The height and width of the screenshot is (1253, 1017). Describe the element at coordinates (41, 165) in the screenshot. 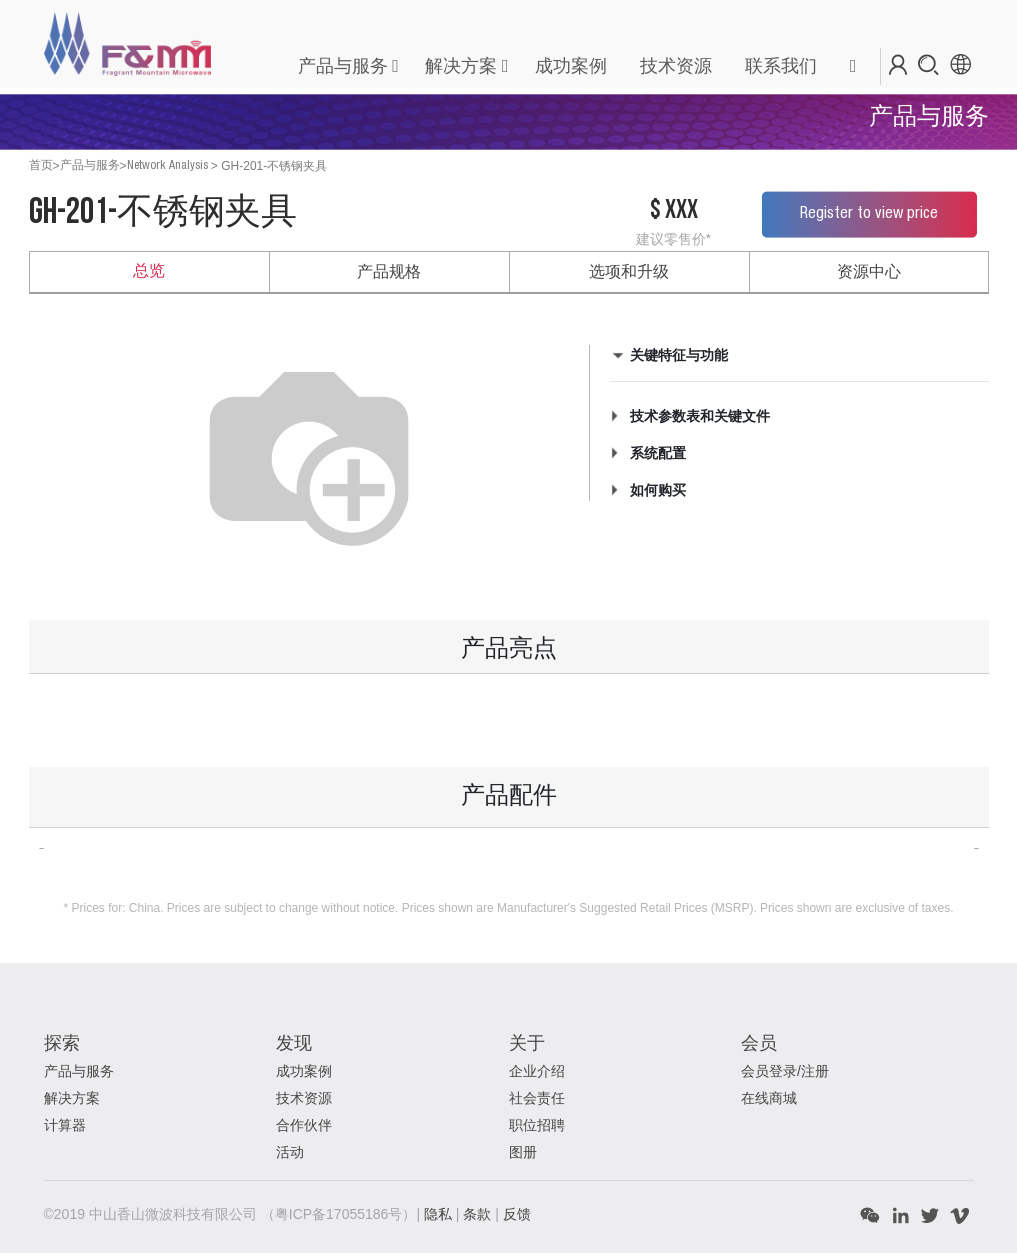

I see `首页` at that location.